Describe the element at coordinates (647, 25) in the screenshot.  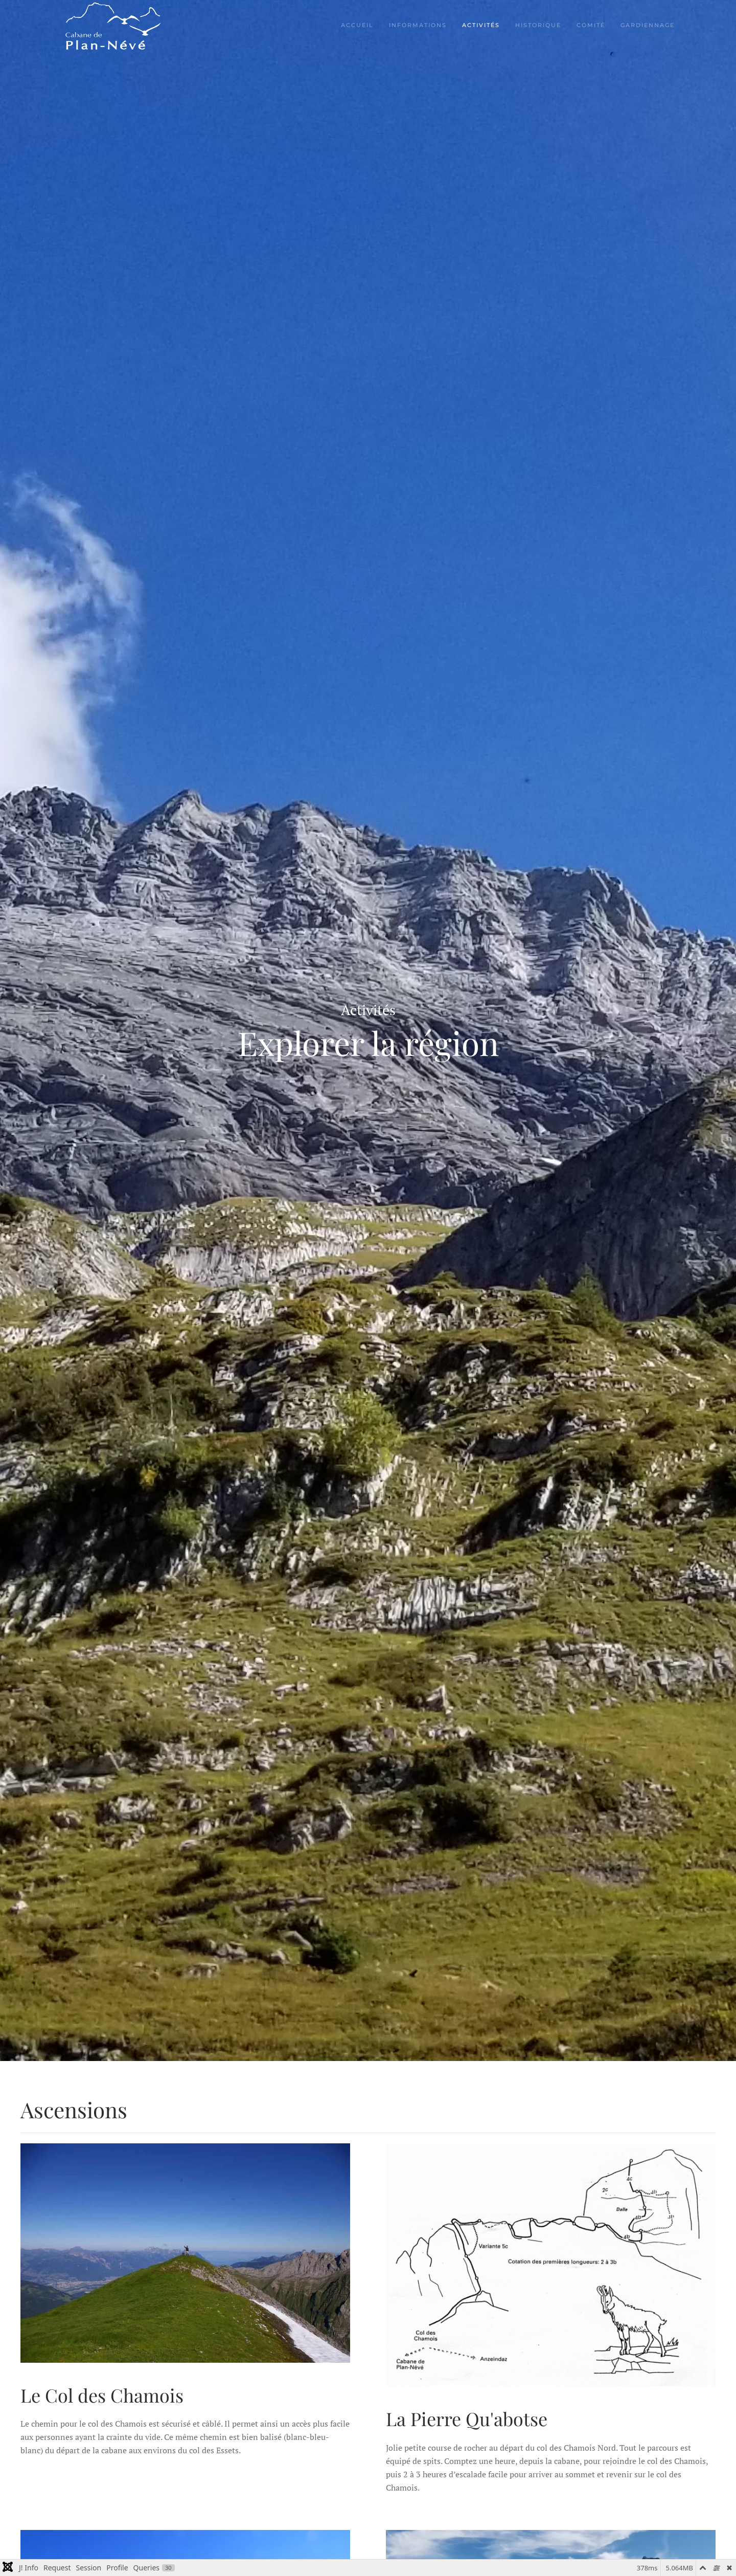
I see `Gardiennage` at that location.